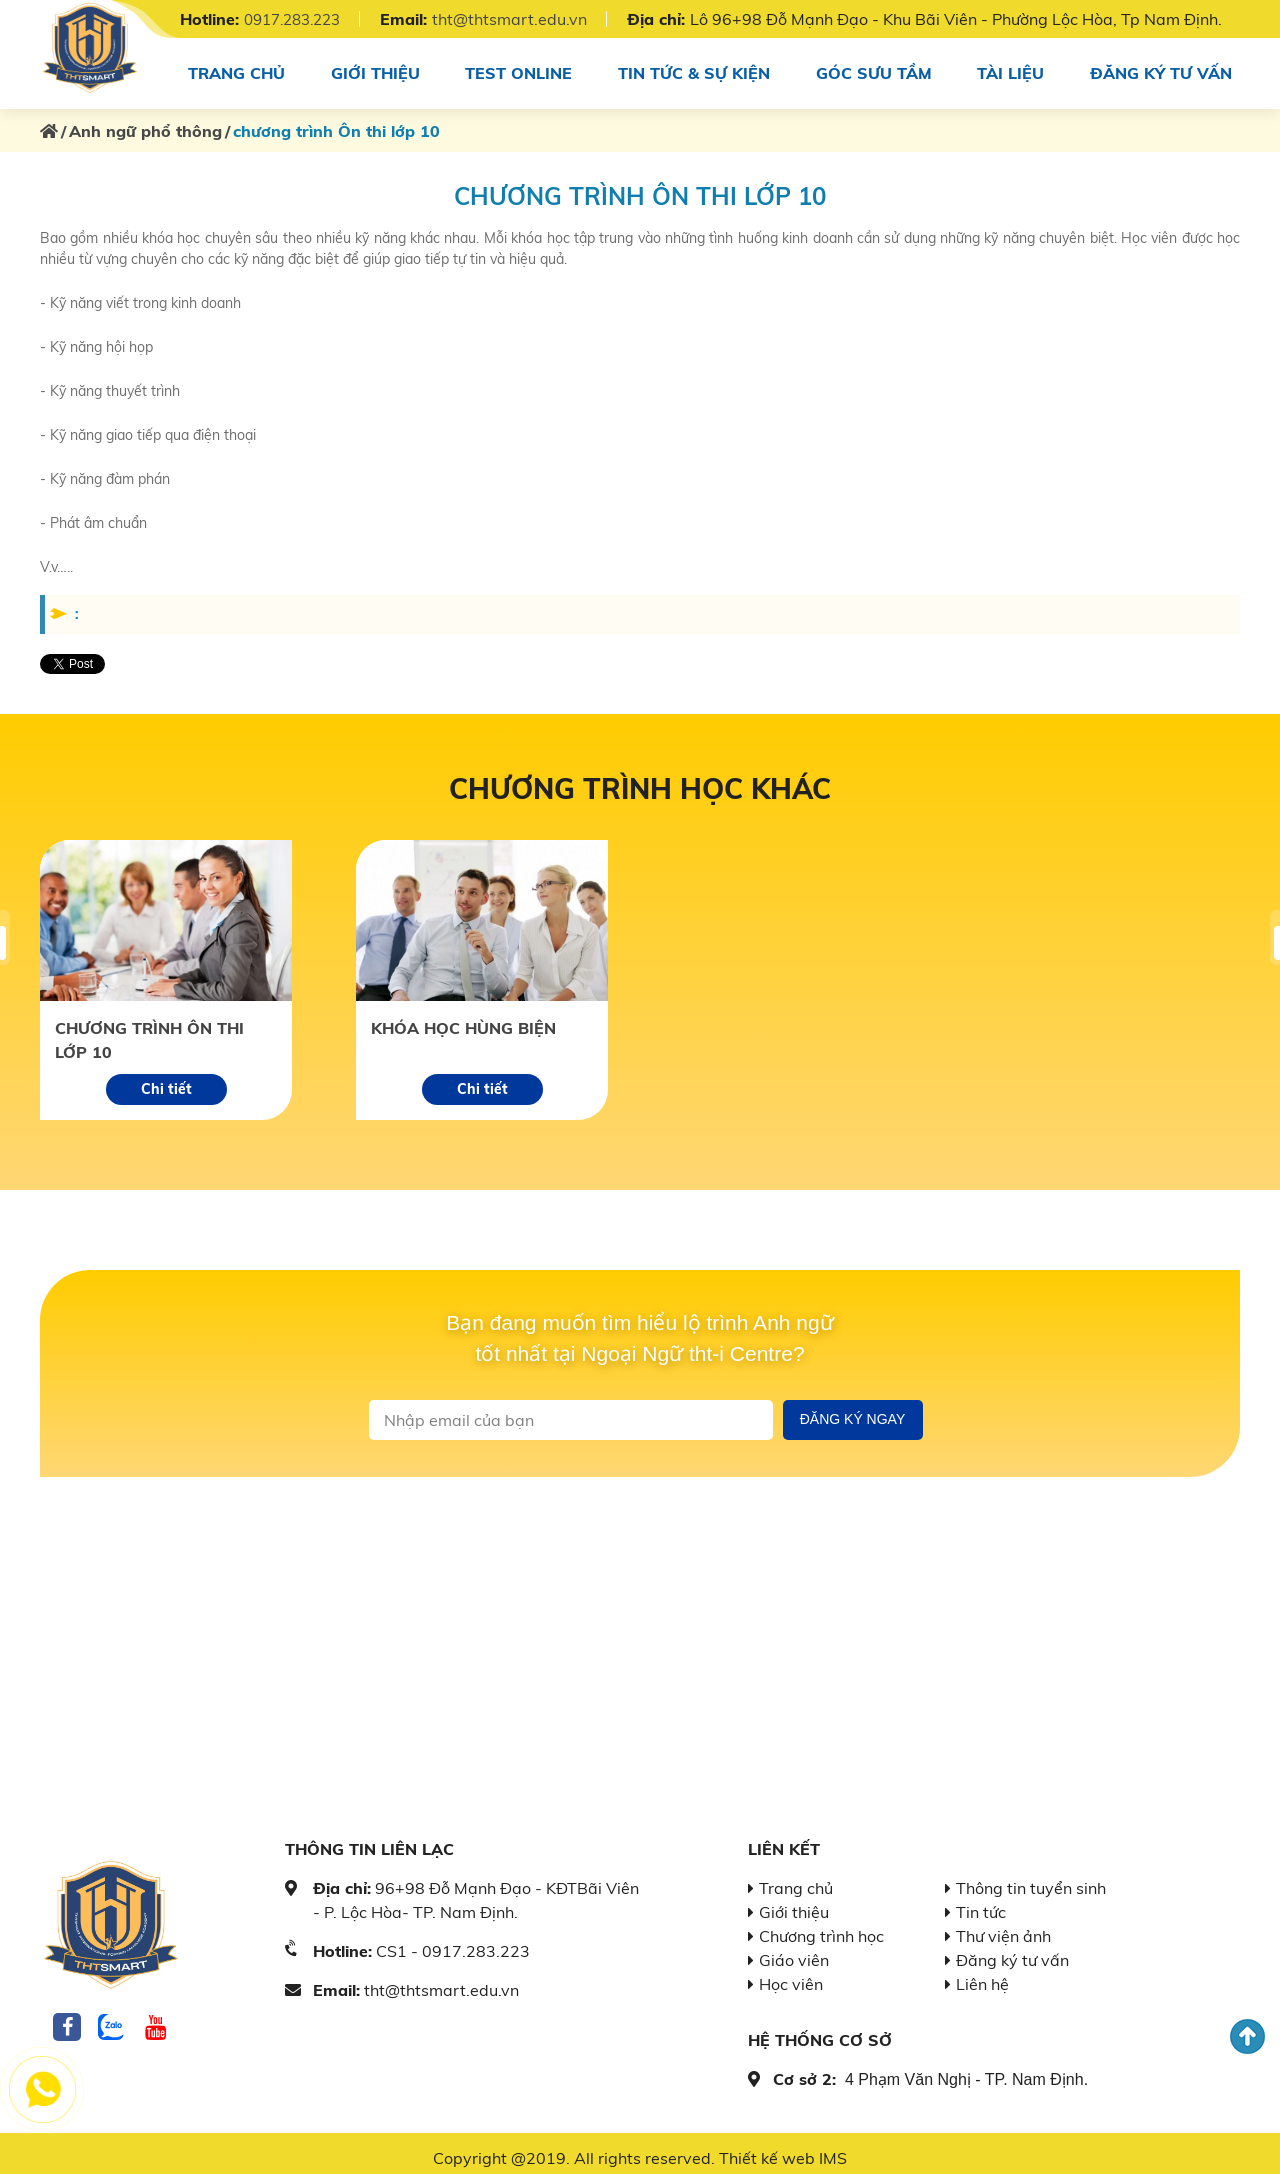 The image size is (1280, 2174). What do you see at coordinates (1012, 68) in the screenshot?
I see `Tài Liệu` at bounding box center [1012, 68].